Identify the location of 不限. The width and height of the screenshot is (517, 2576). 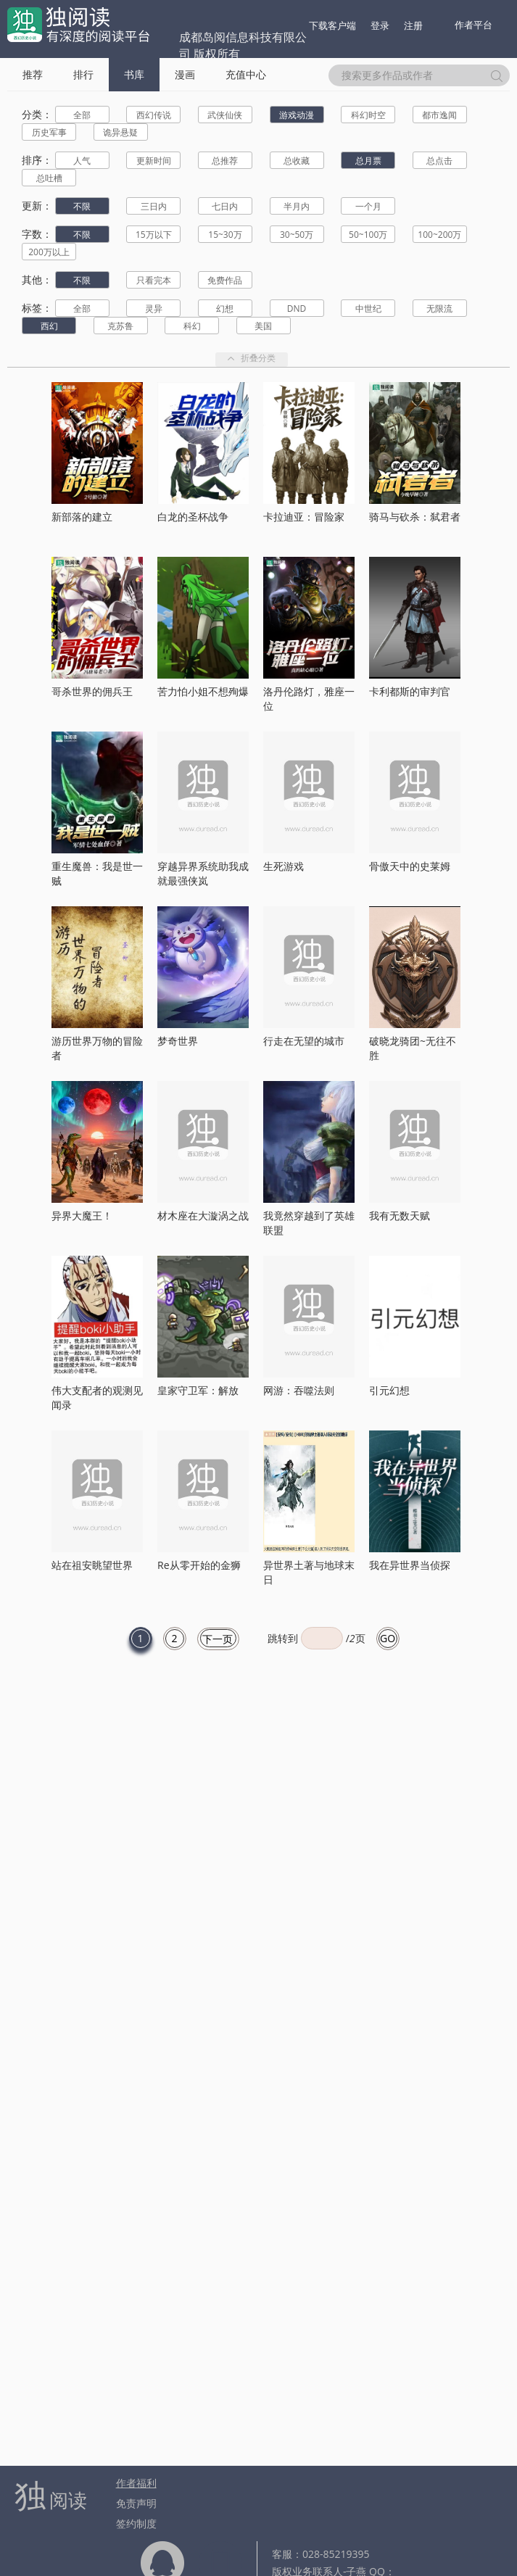
(82, 206).